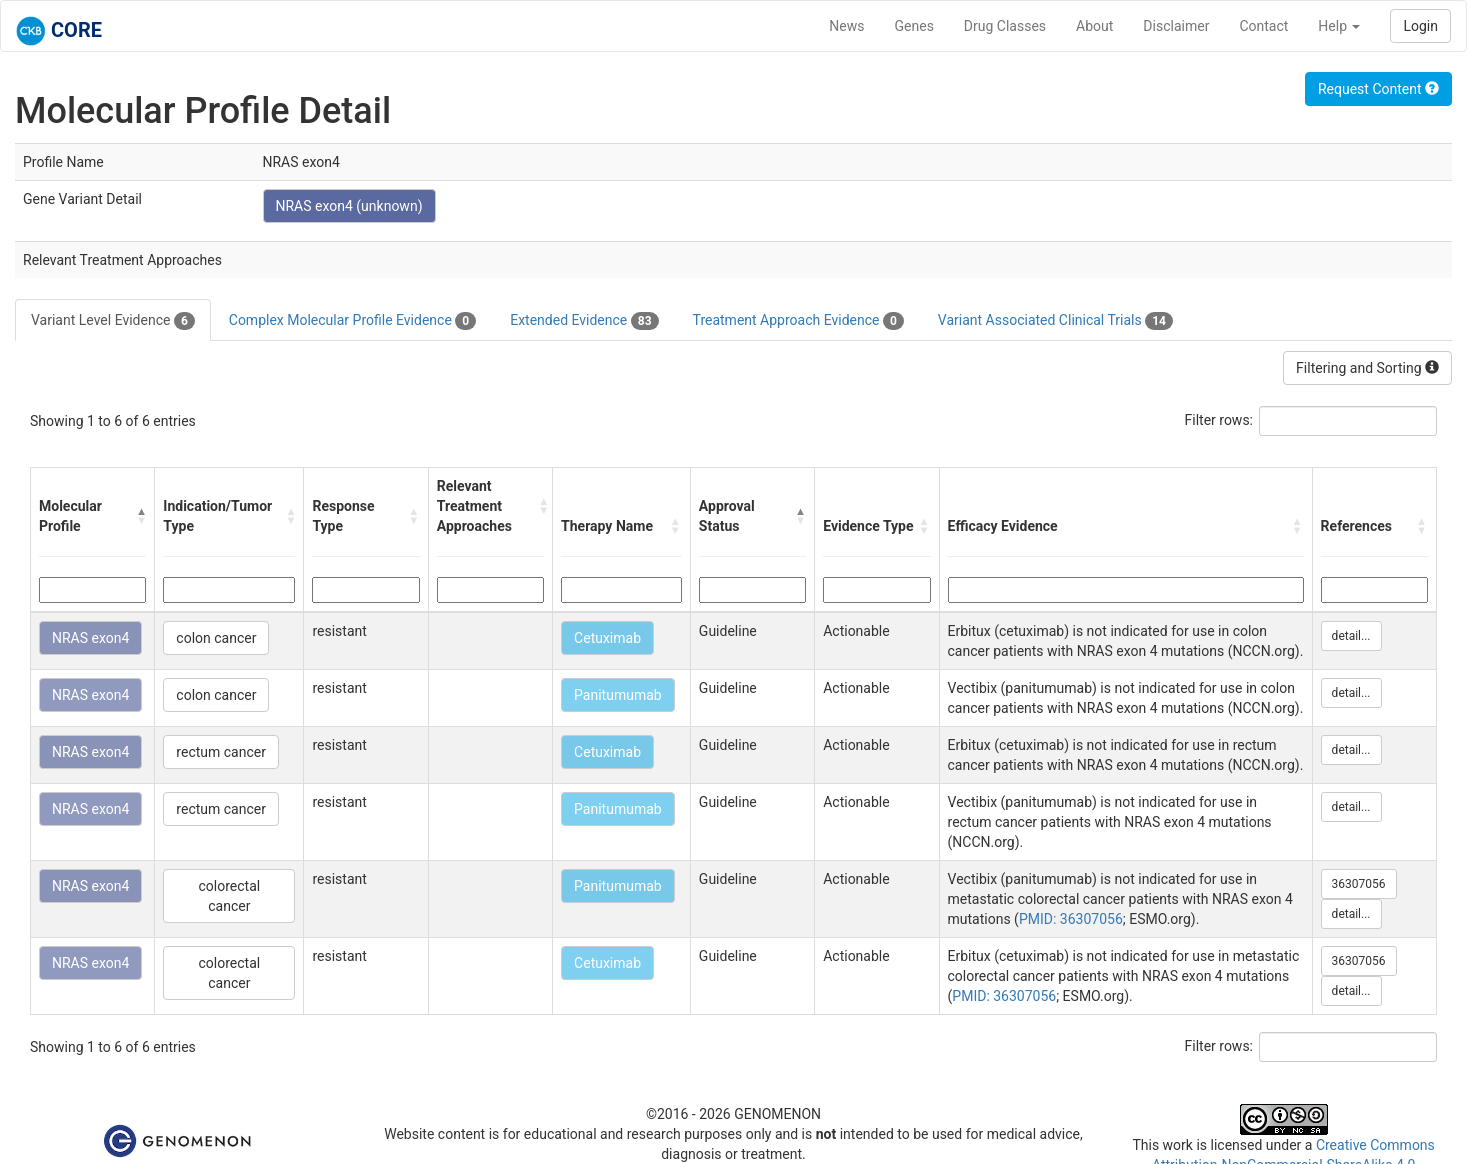 The width and height of the screenshot is (1467, 1164). I want to click on Filtering and Sorting, so click(1367, 368).